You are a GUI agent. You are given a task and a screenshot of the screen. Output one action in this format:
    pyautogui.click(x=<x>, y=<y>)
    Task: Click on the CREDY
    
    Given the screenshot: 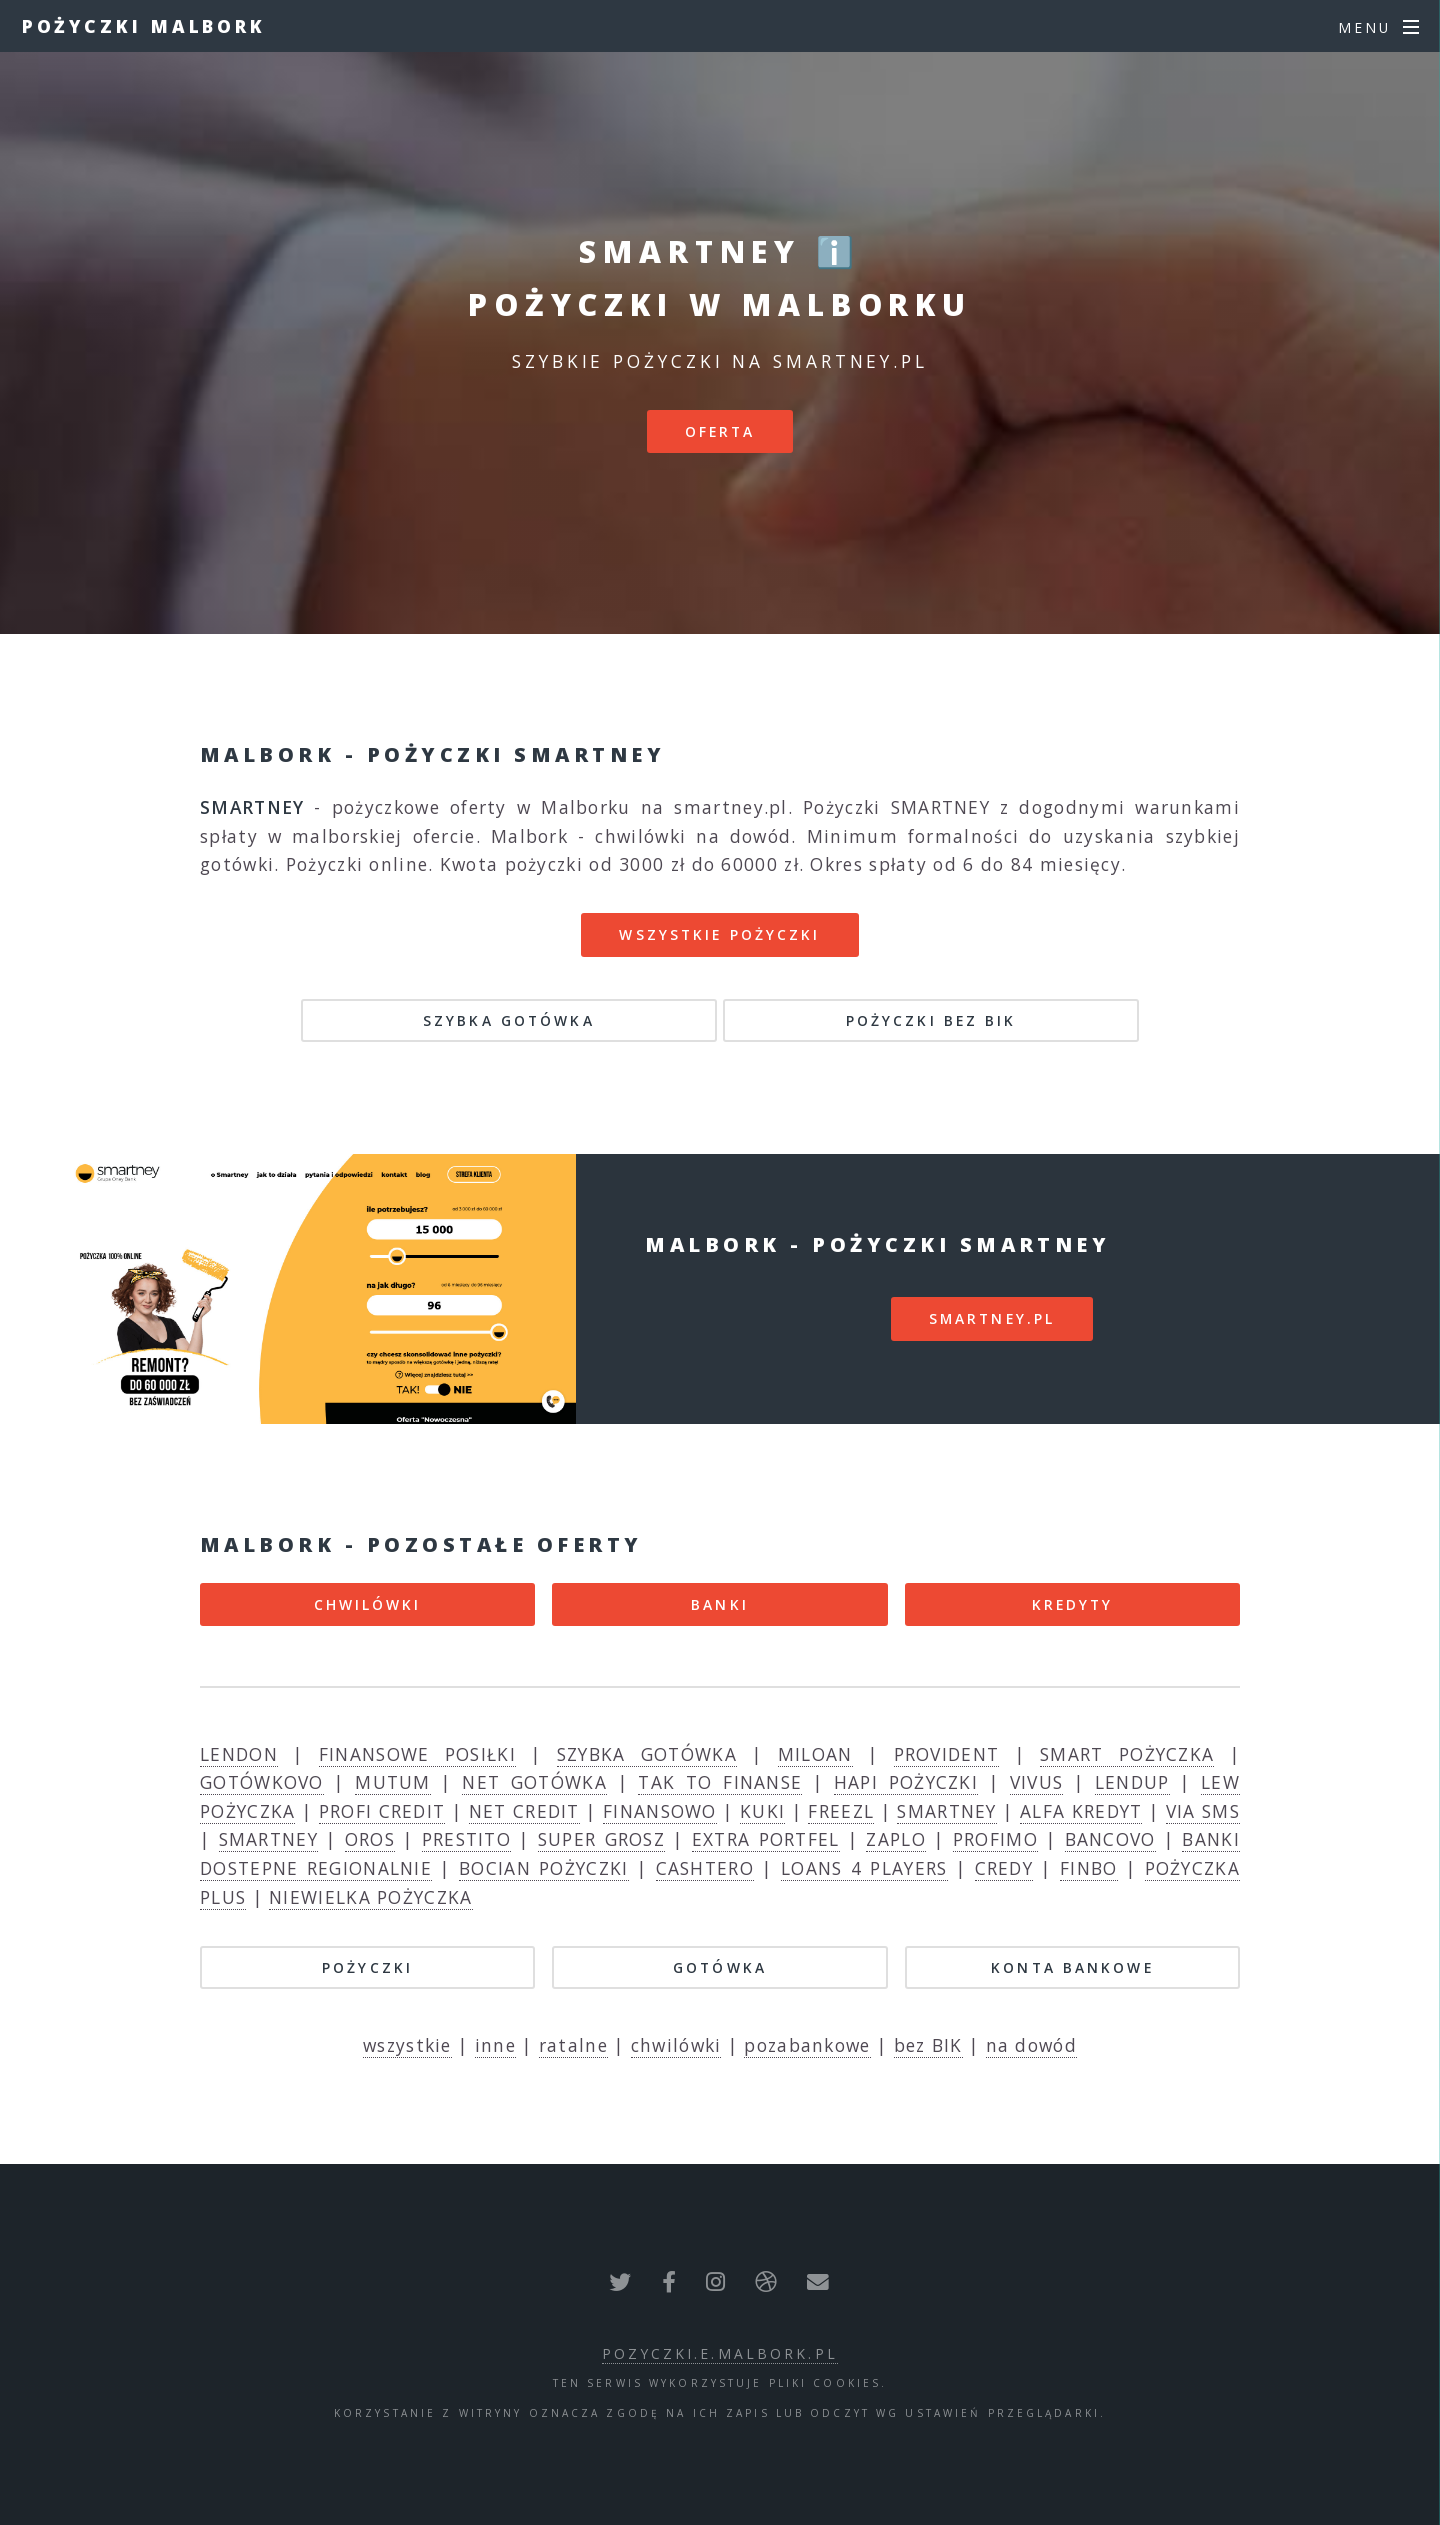 What is the action you would take?
    pyautogui.click(x=1004, y=1868)
    